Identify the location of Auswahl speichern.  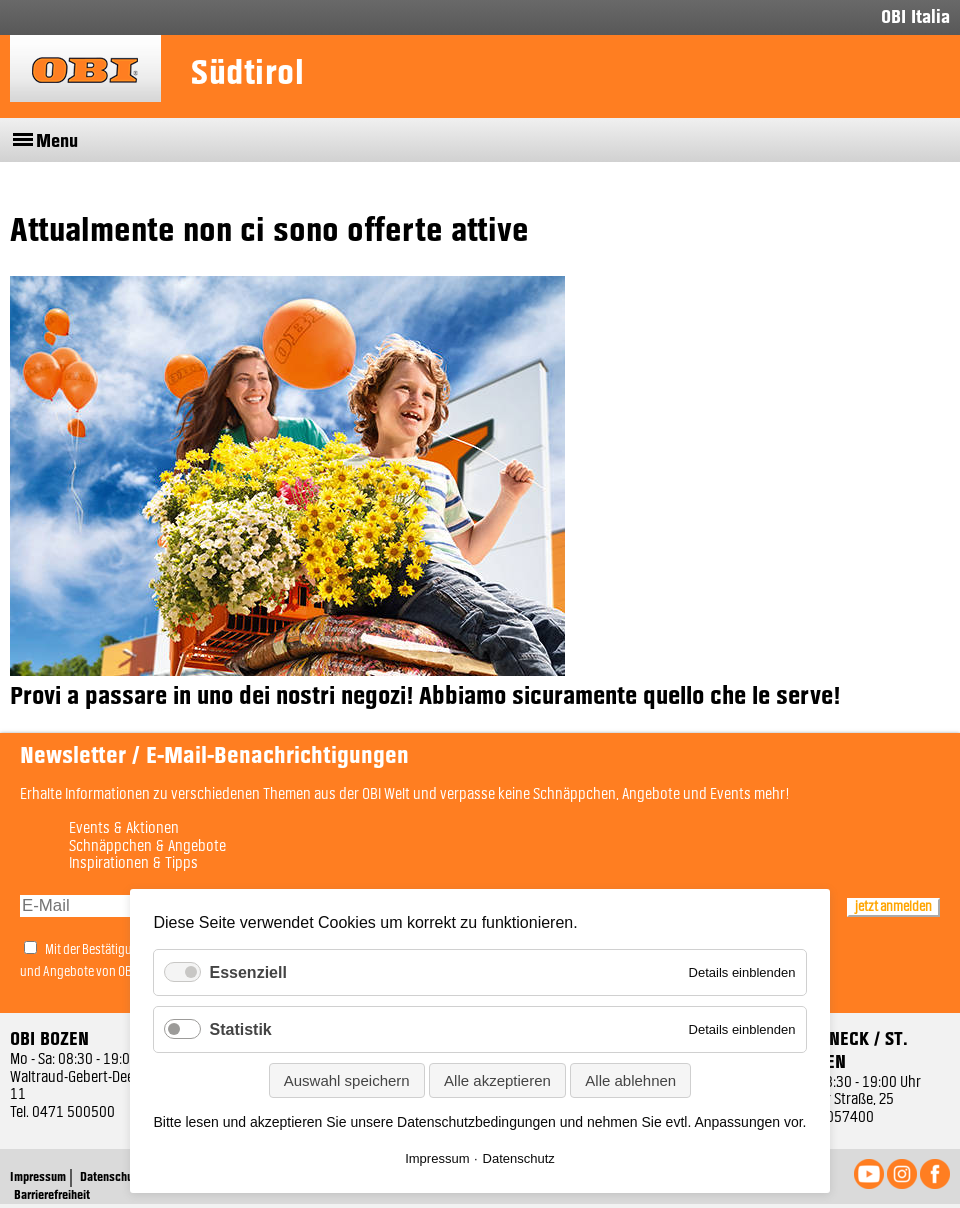
(347, 1080).